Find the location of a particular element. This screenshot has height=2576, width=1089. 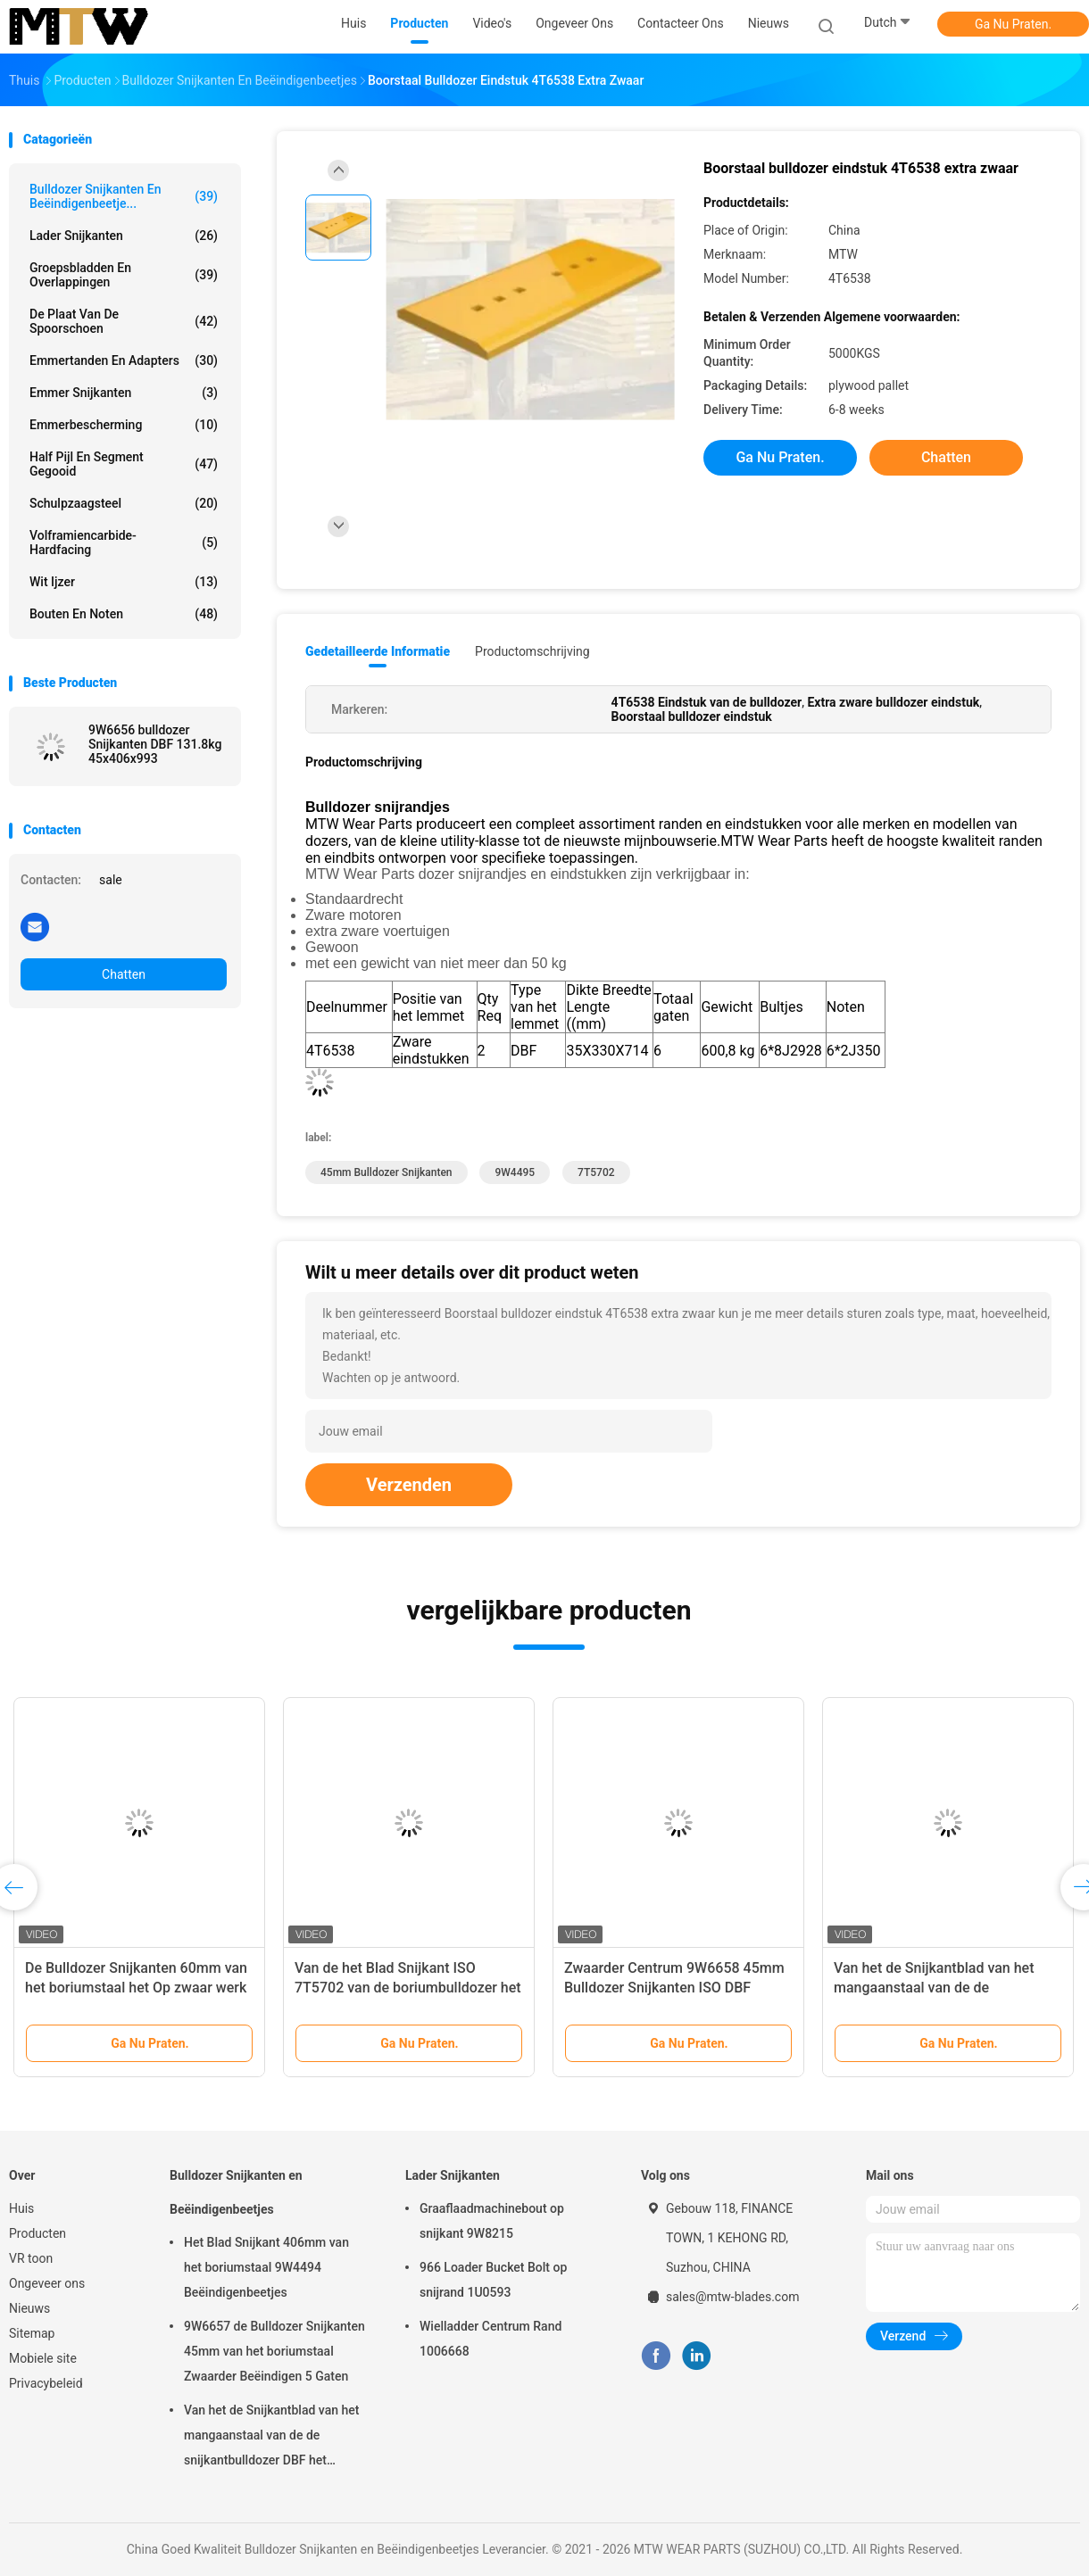

Privacybeleid is located at coordinates (46, 2383).